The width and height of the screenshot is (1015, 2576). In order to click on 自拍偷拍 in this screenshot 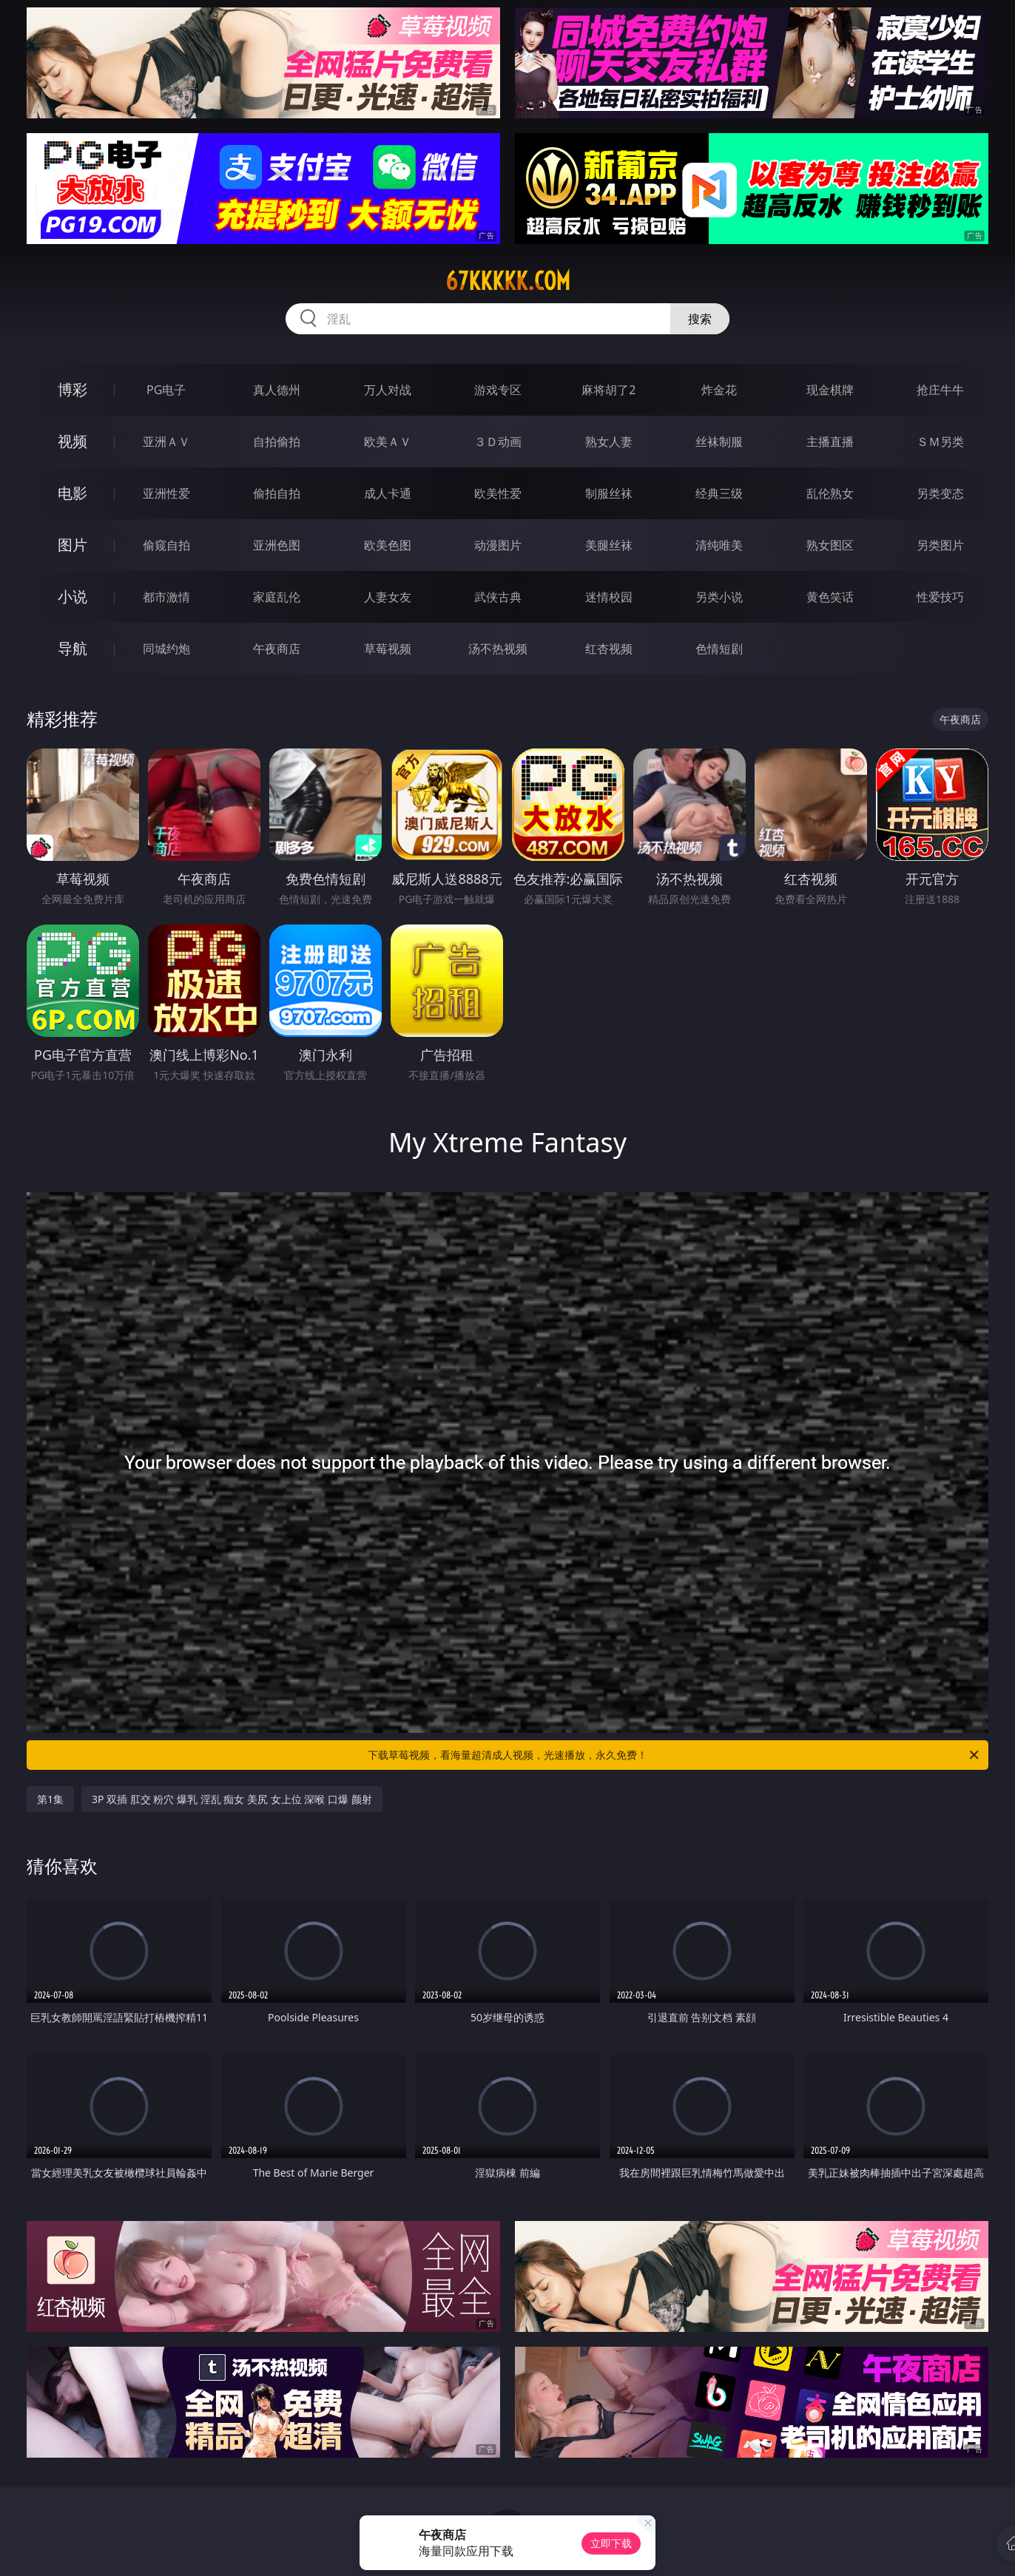, I will do `click(276, 441)`.